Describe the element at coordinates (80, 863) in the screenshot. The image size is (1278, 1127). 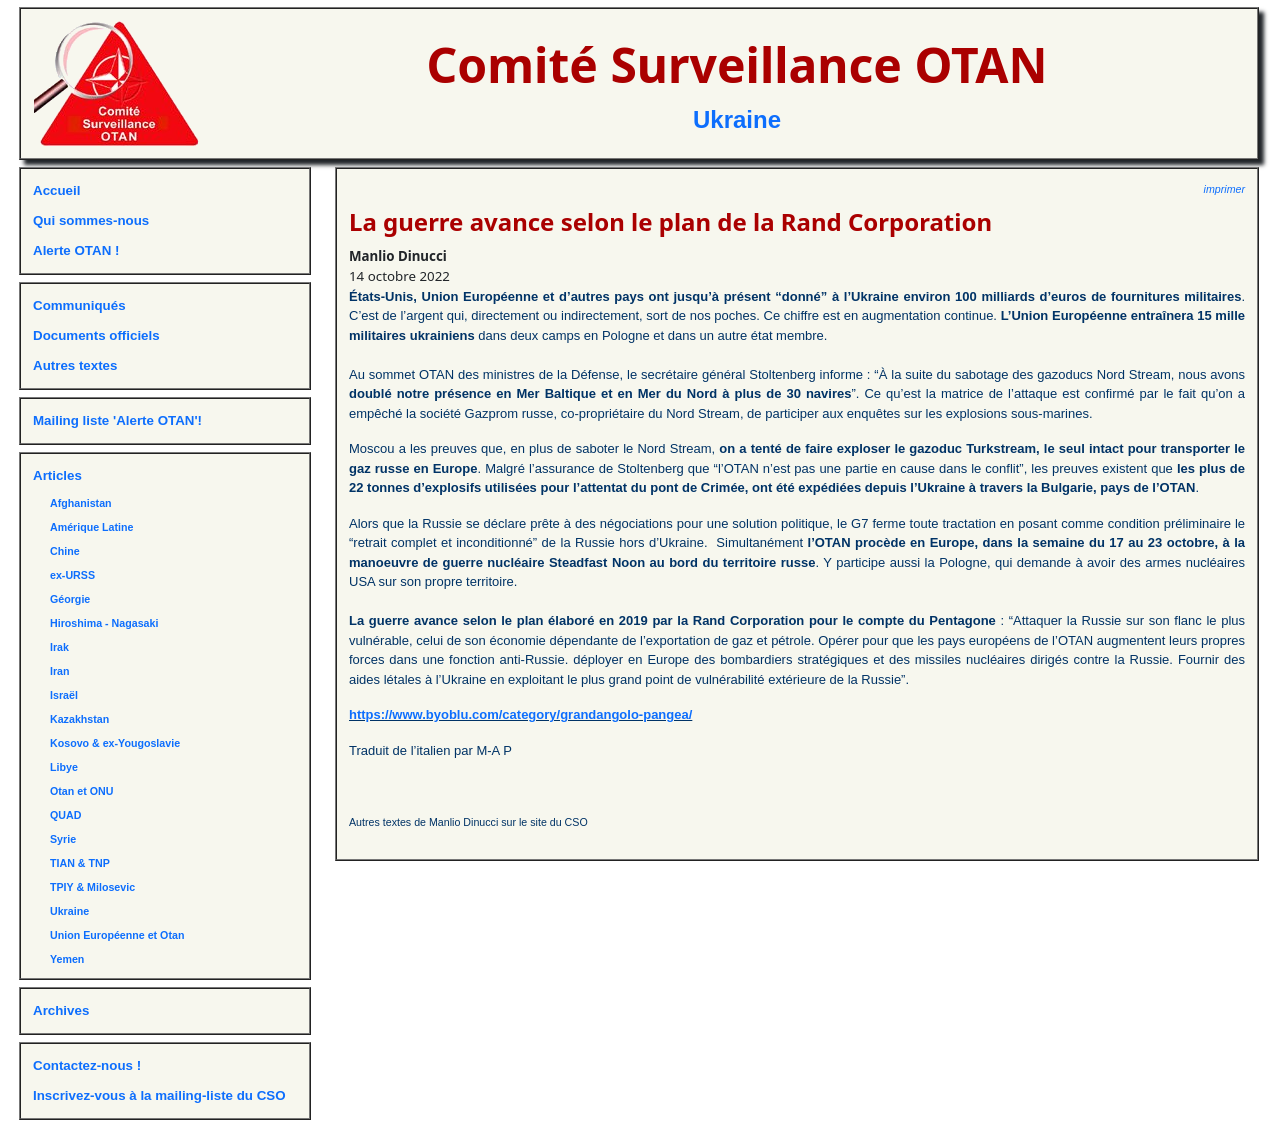
I see `TIAN & TNP` at that location.